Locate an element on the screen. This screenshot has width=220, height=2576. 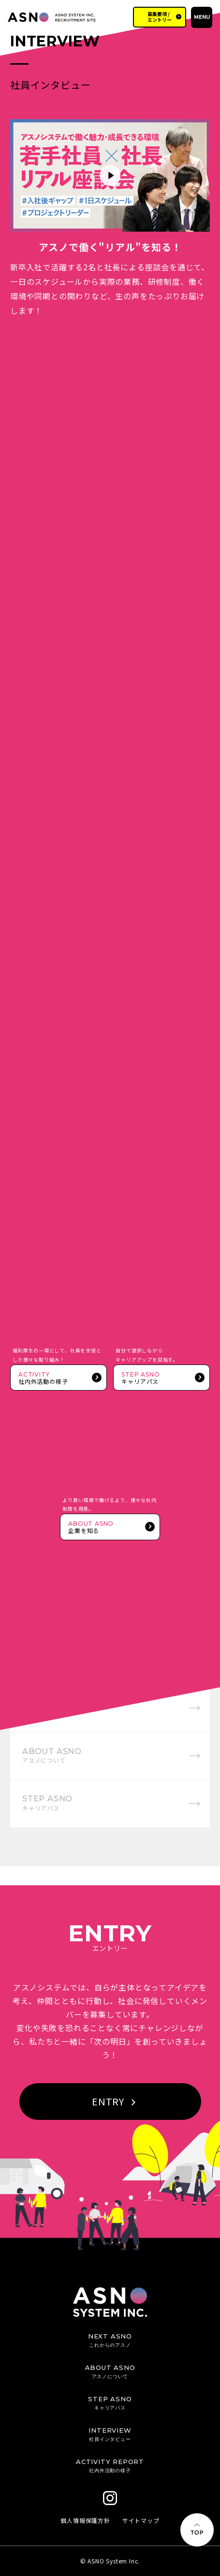
ENTRY is located at coordinates (113, 2101).